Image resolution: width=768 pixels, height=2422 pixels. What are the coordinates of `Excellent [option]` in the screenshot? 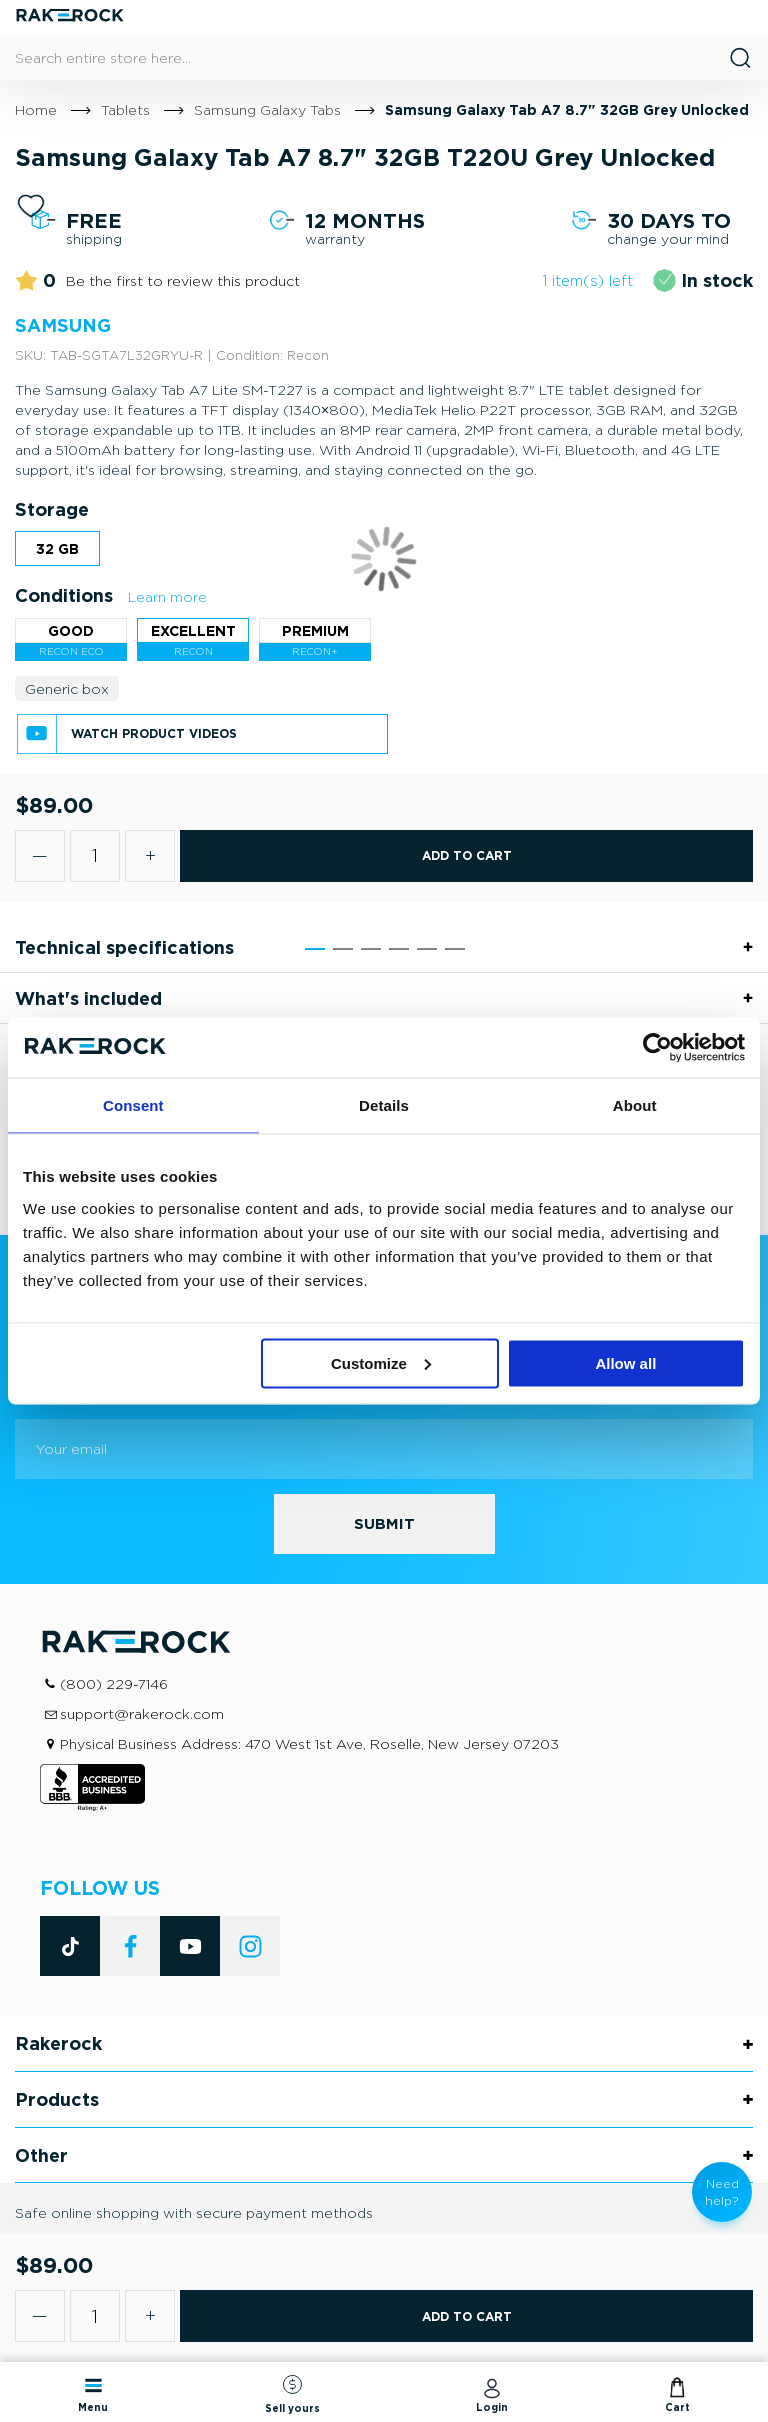 It's located at (193, 630).